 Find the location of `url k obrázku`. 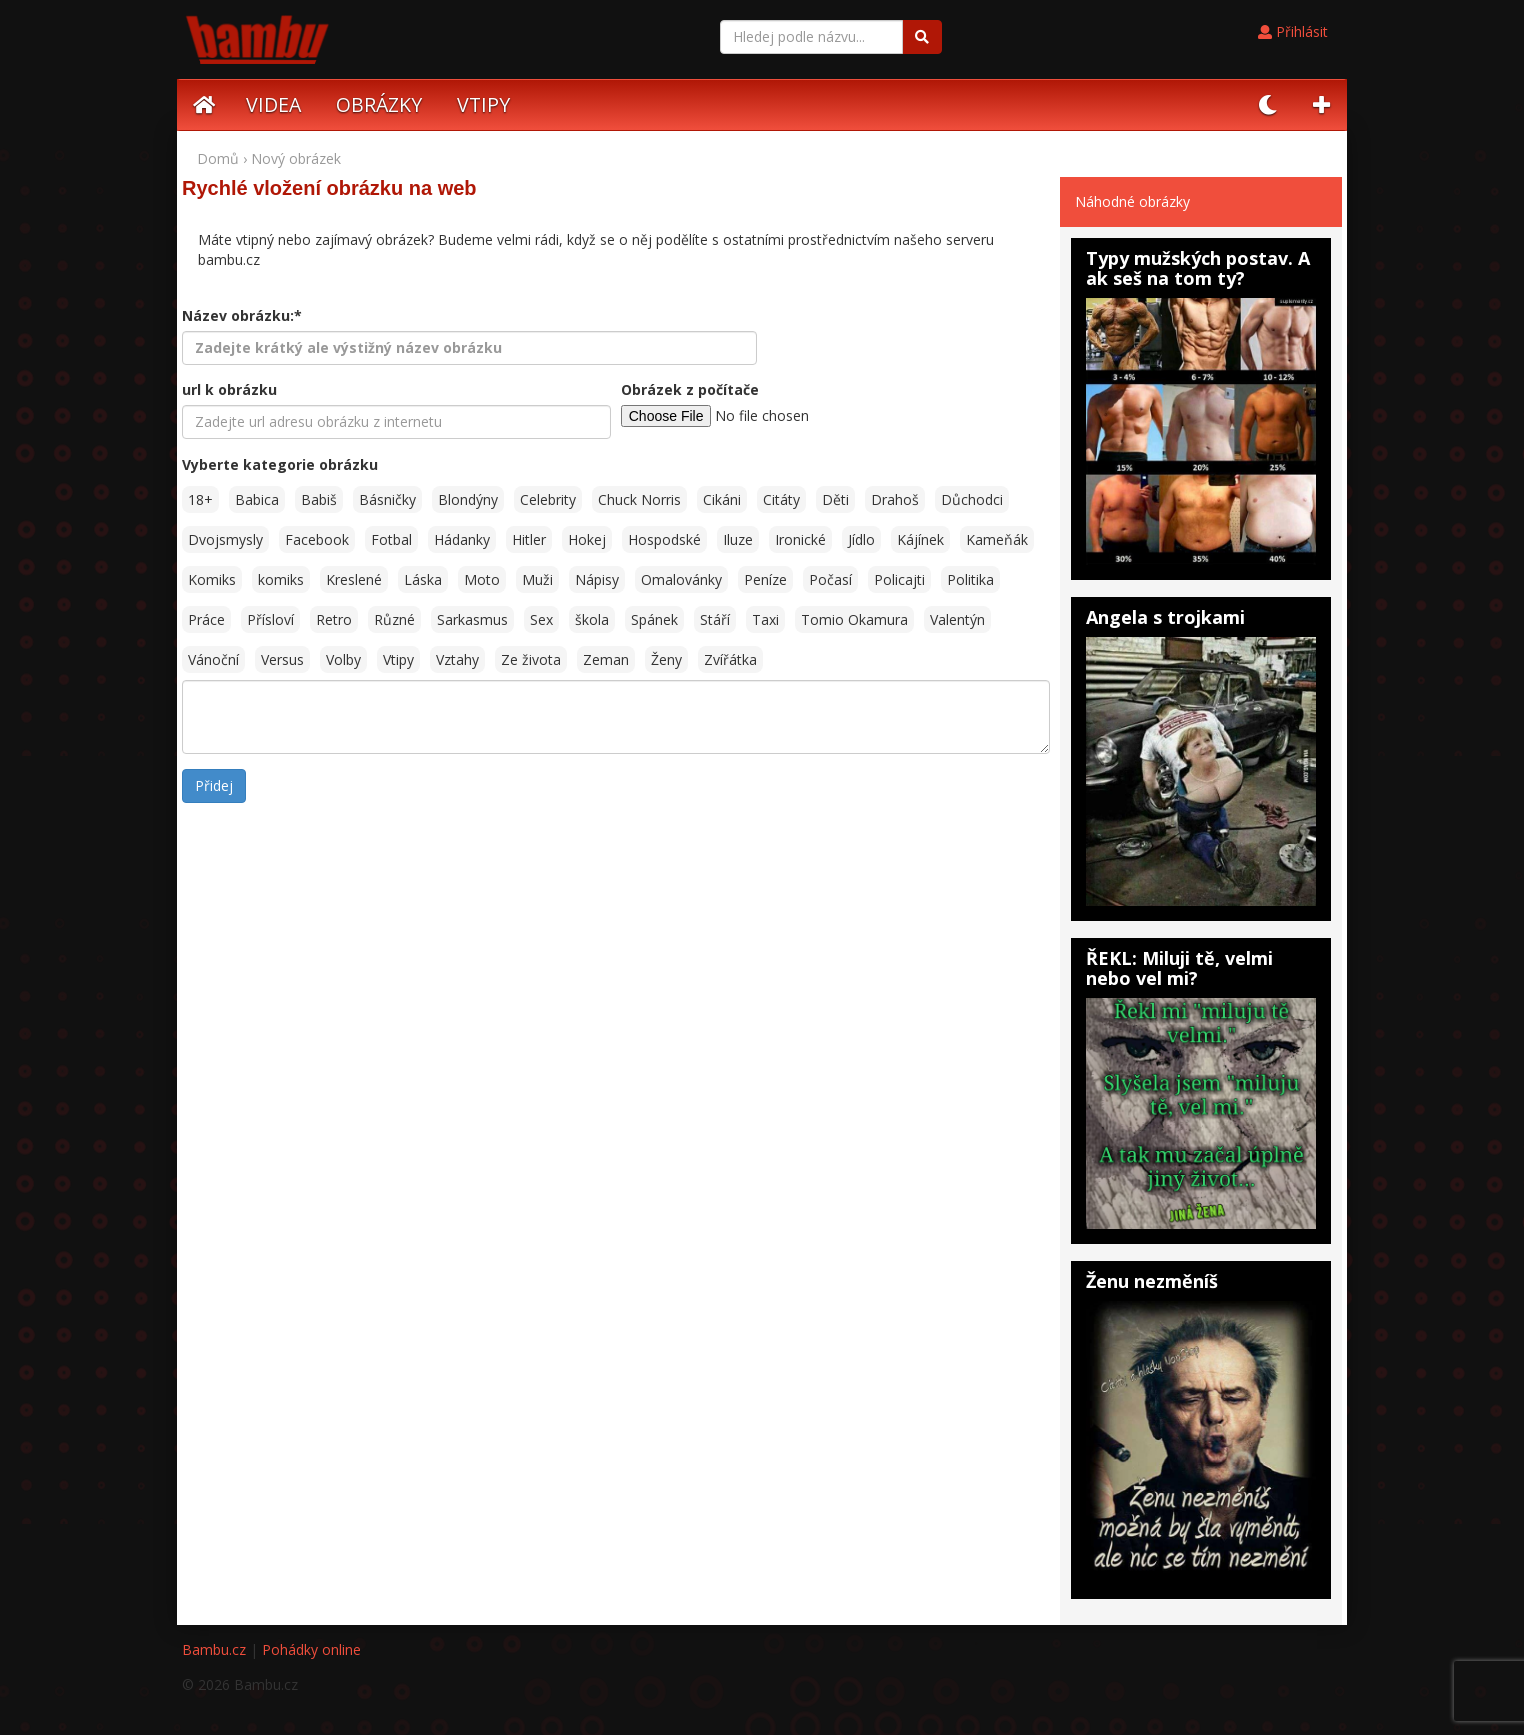

url k obrázku is located at coordinates (229, 389).